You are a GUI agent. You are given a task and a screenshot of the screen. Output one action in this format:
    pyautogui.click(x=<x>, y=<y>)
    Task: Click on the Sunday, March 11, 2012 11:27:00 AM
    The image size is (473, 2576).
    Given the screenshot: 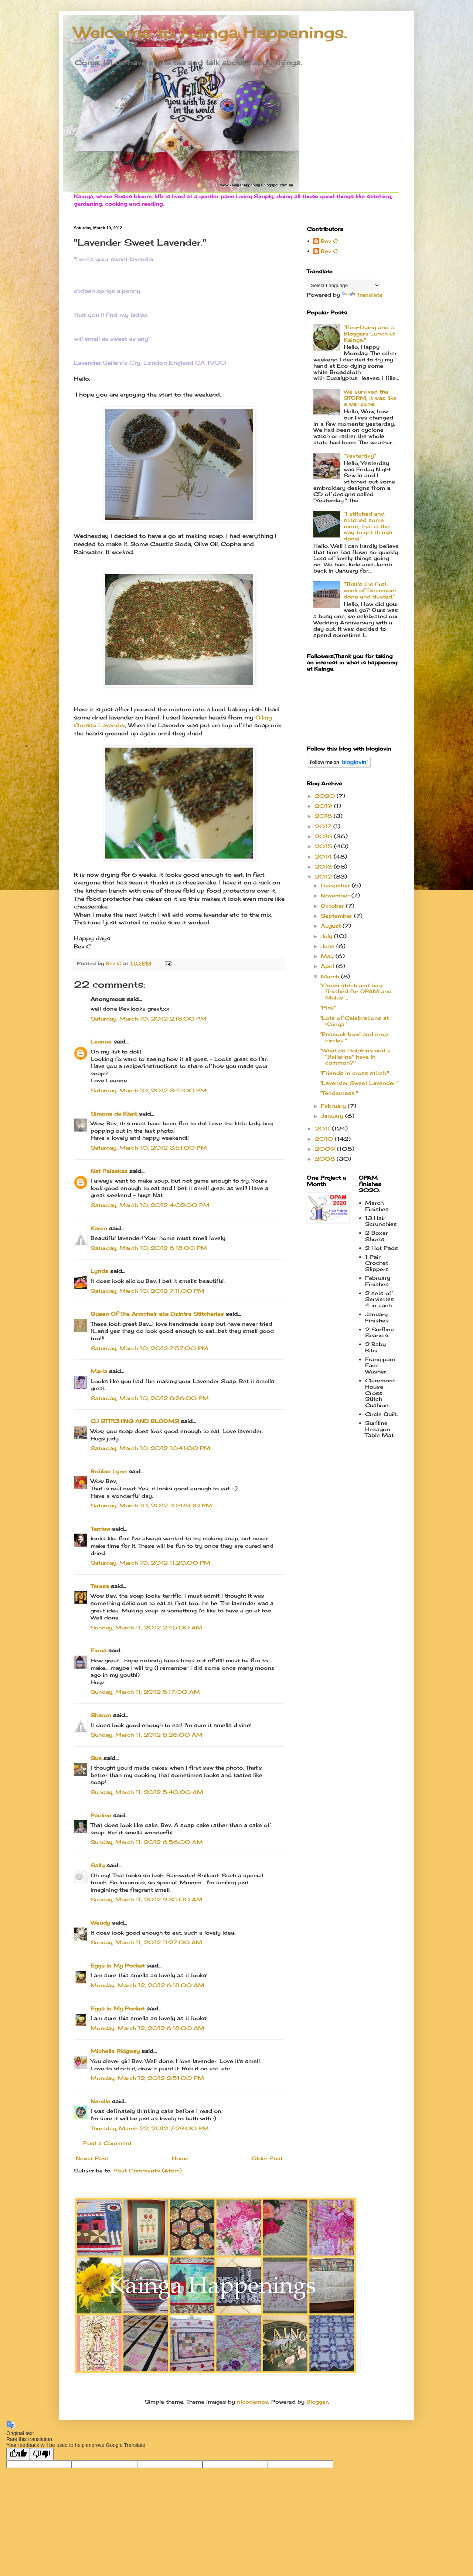 What is the action you would take?
    pyautogui.click(x=146, y=1942)
    